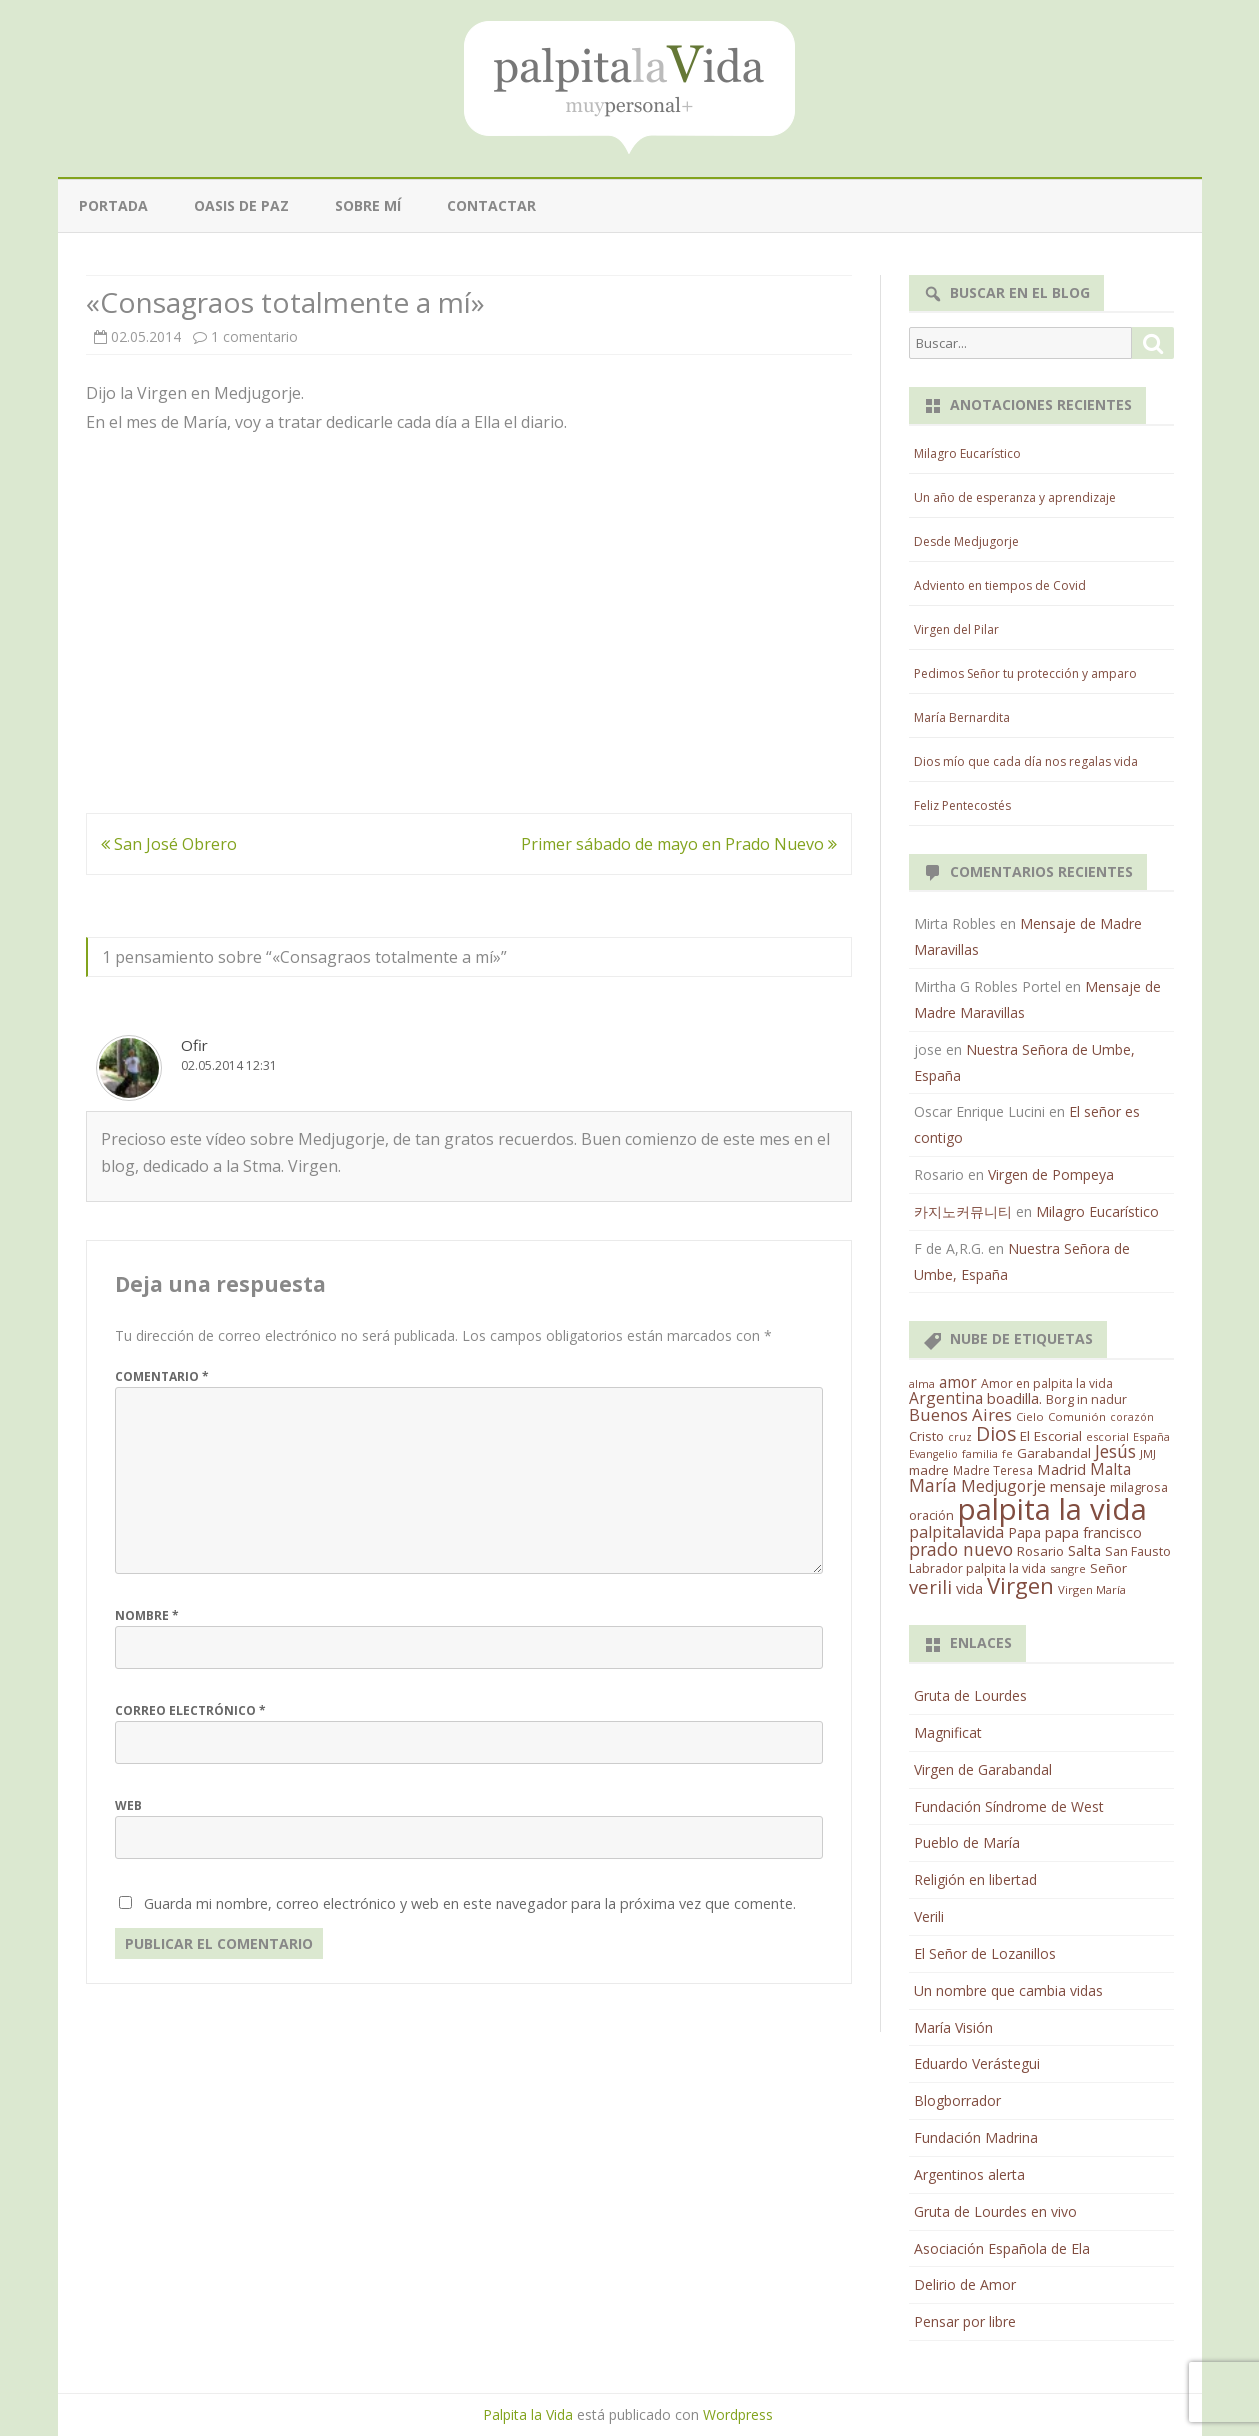 This screenshot has height=2436, width=1259. I want to click on Correo electrónico, so click(190, 1710).